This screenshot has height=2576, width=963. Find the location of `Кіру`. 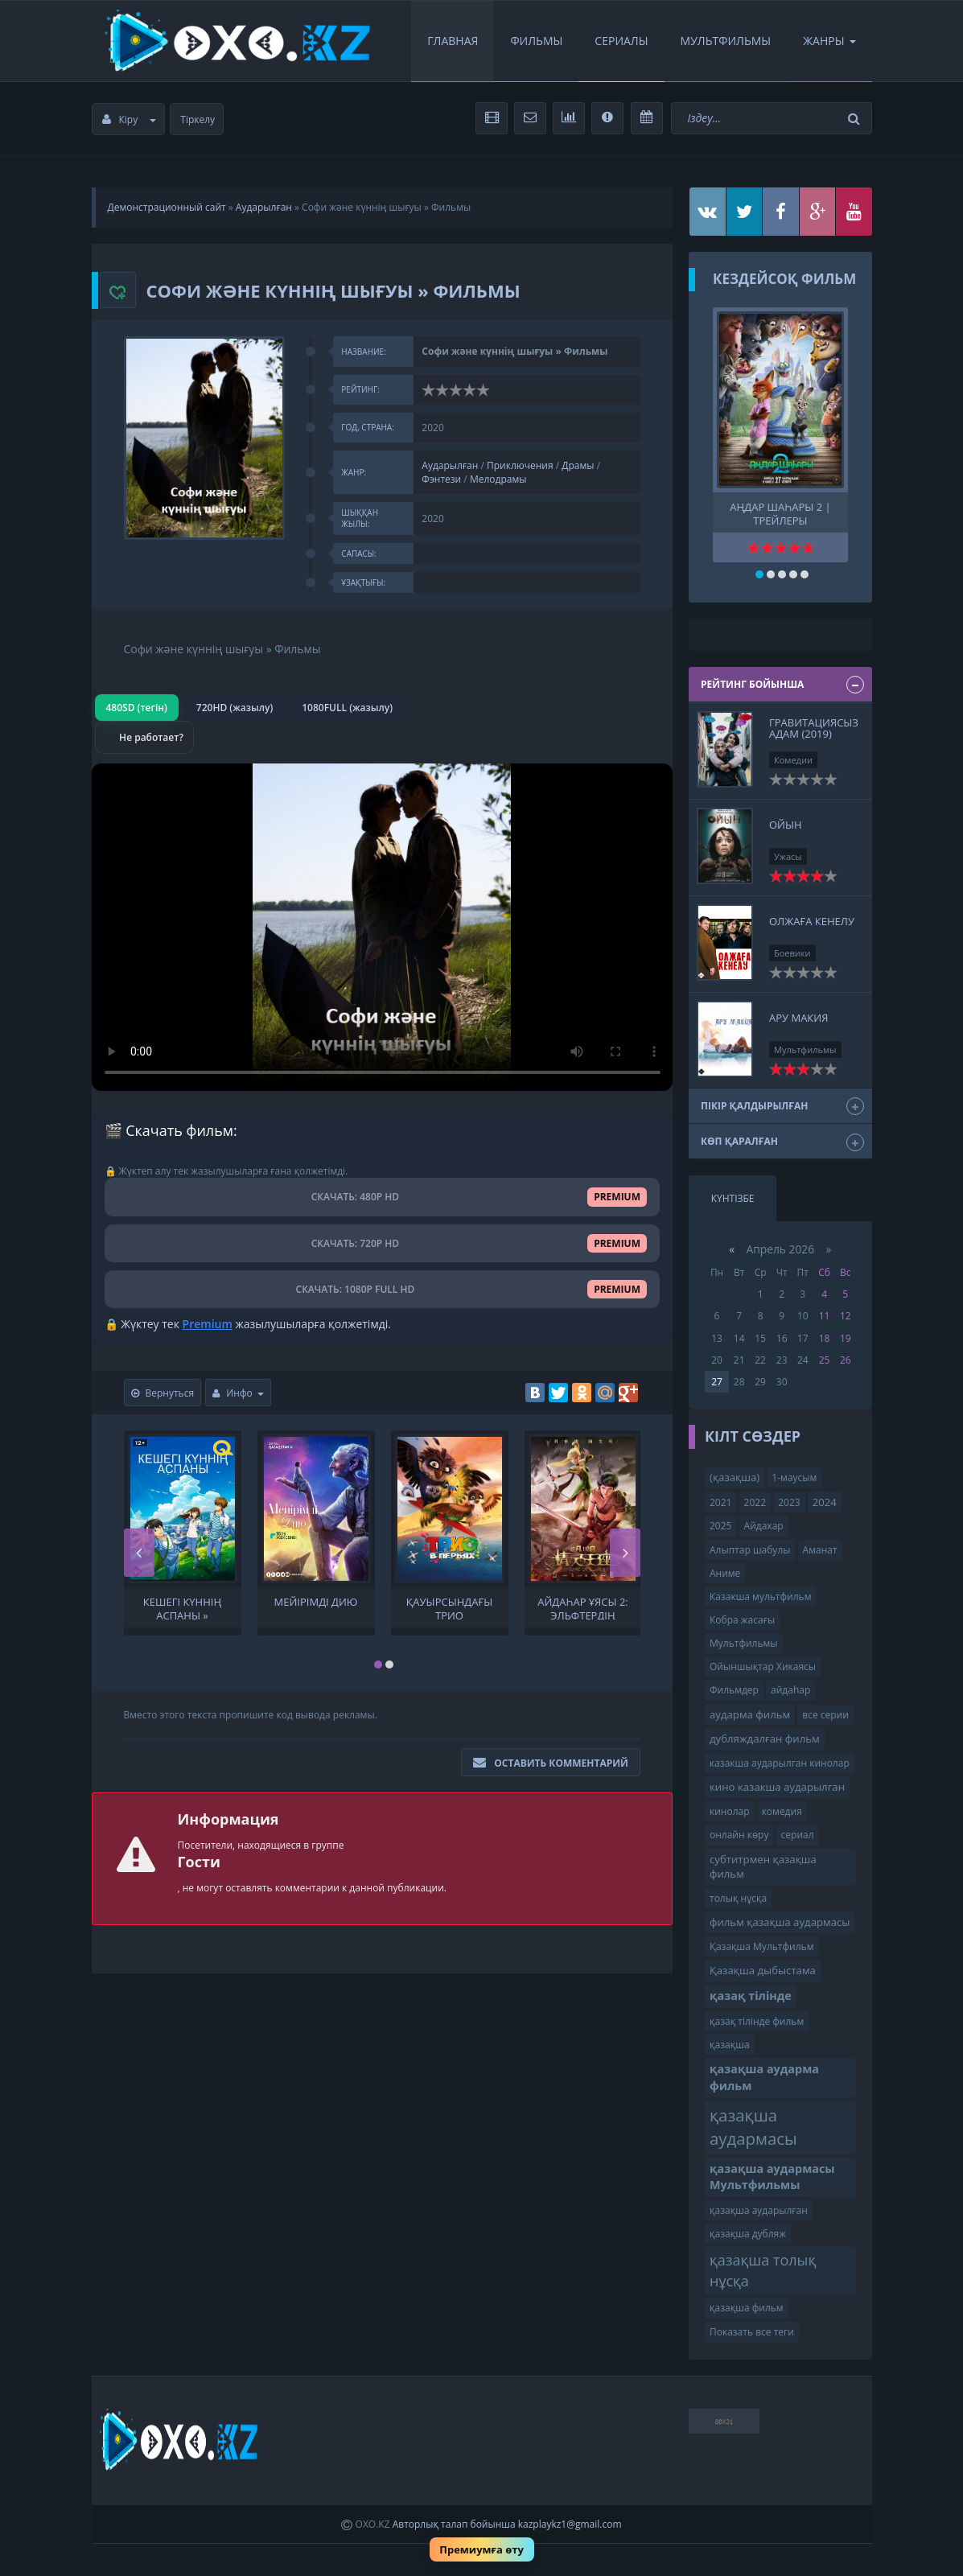

Кіру is located at coordinates (129, 119).